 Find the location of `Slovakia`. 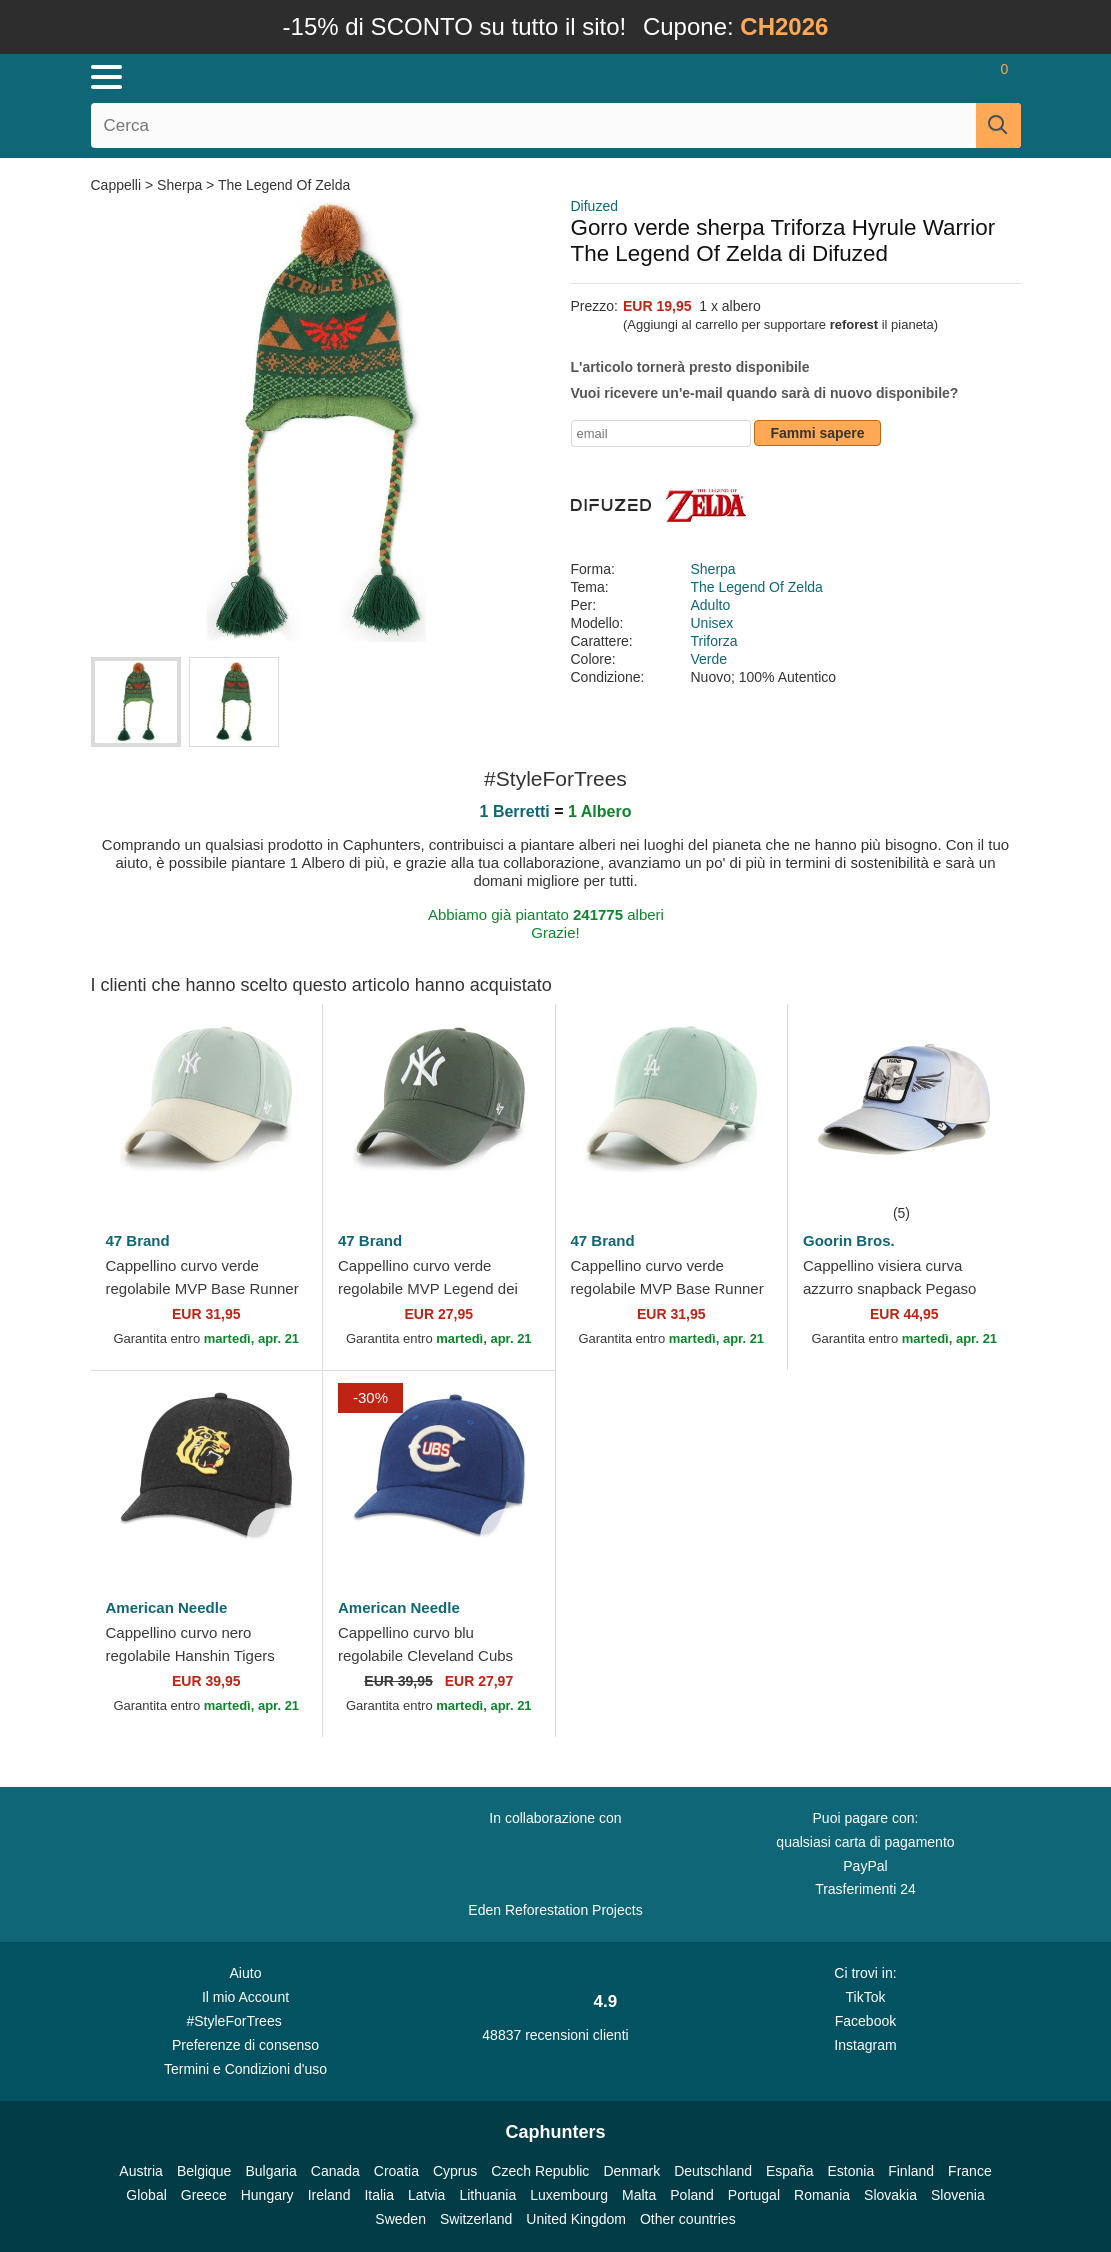

Slovakia is located at coordinates (890, 2195).